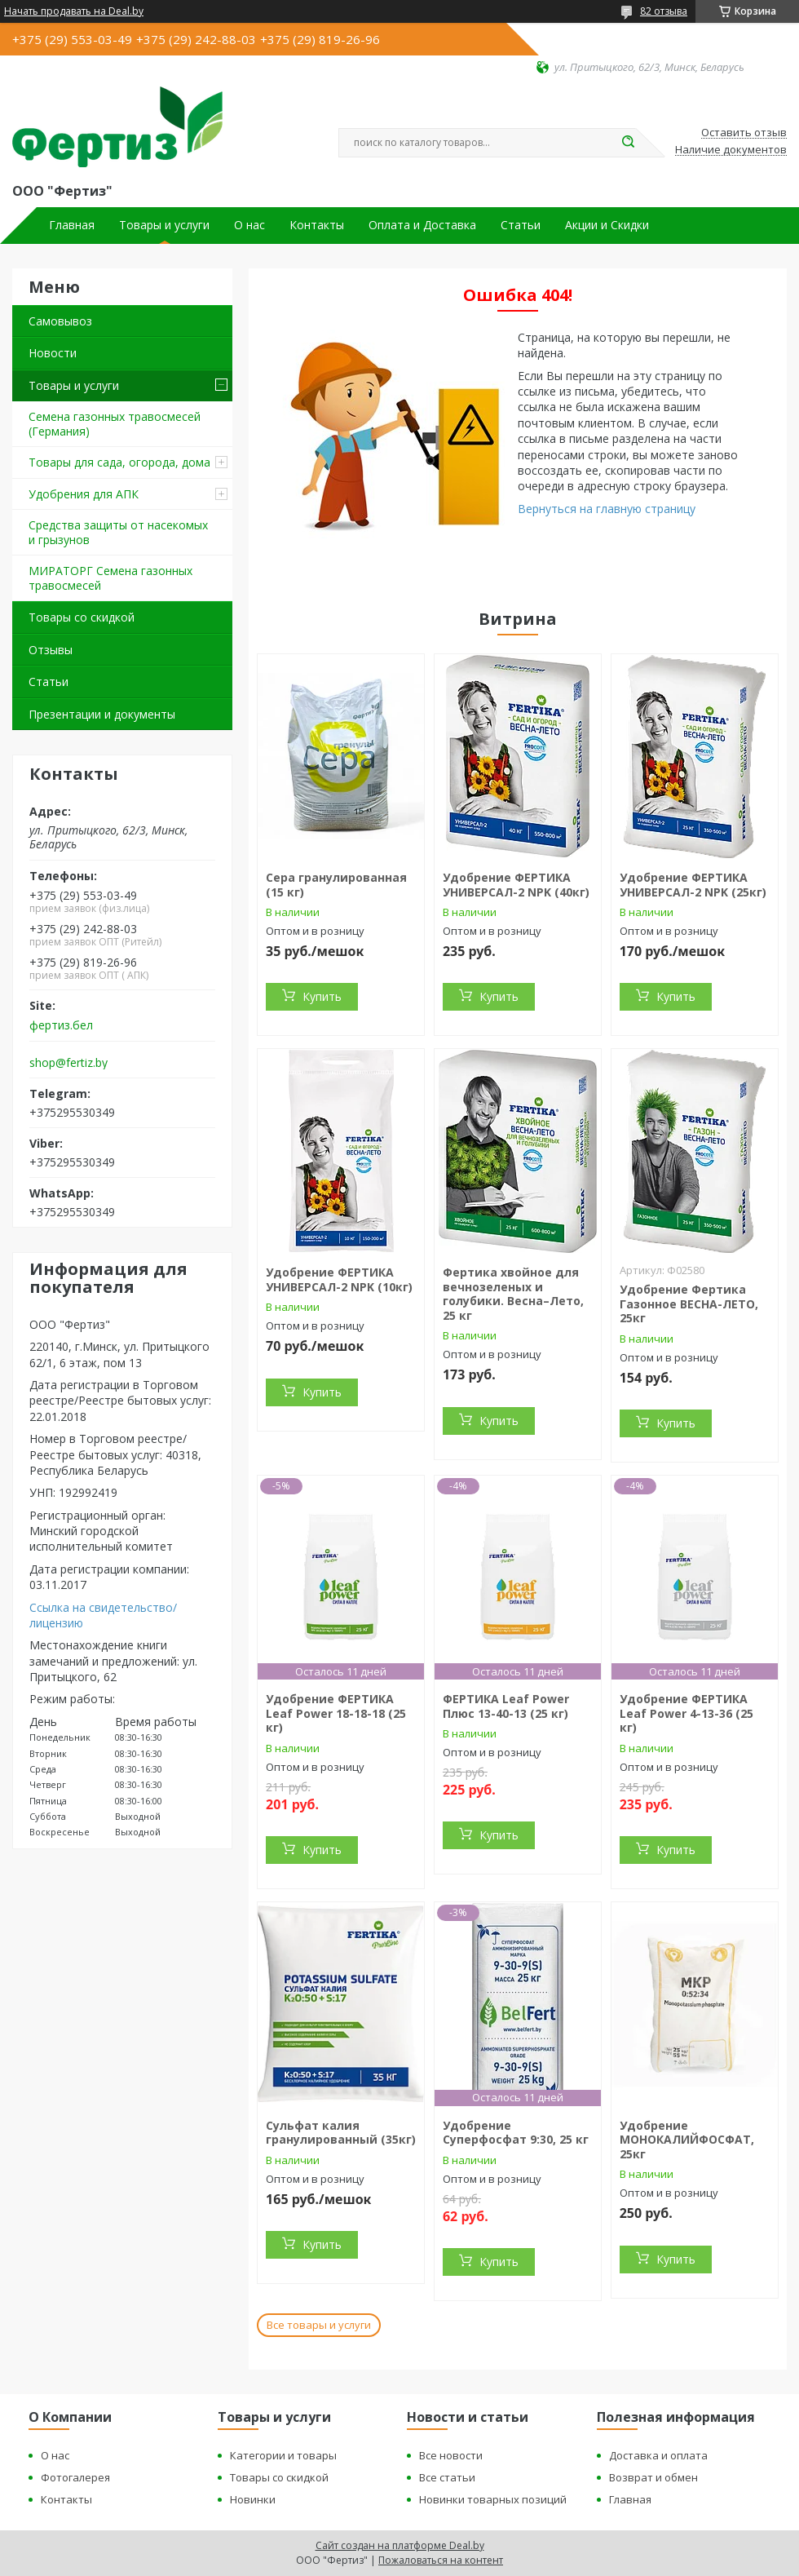  Describe the element at coordinates (73, 11) in the screenshot. I see `Начать продавать на Deal.by` at that location.